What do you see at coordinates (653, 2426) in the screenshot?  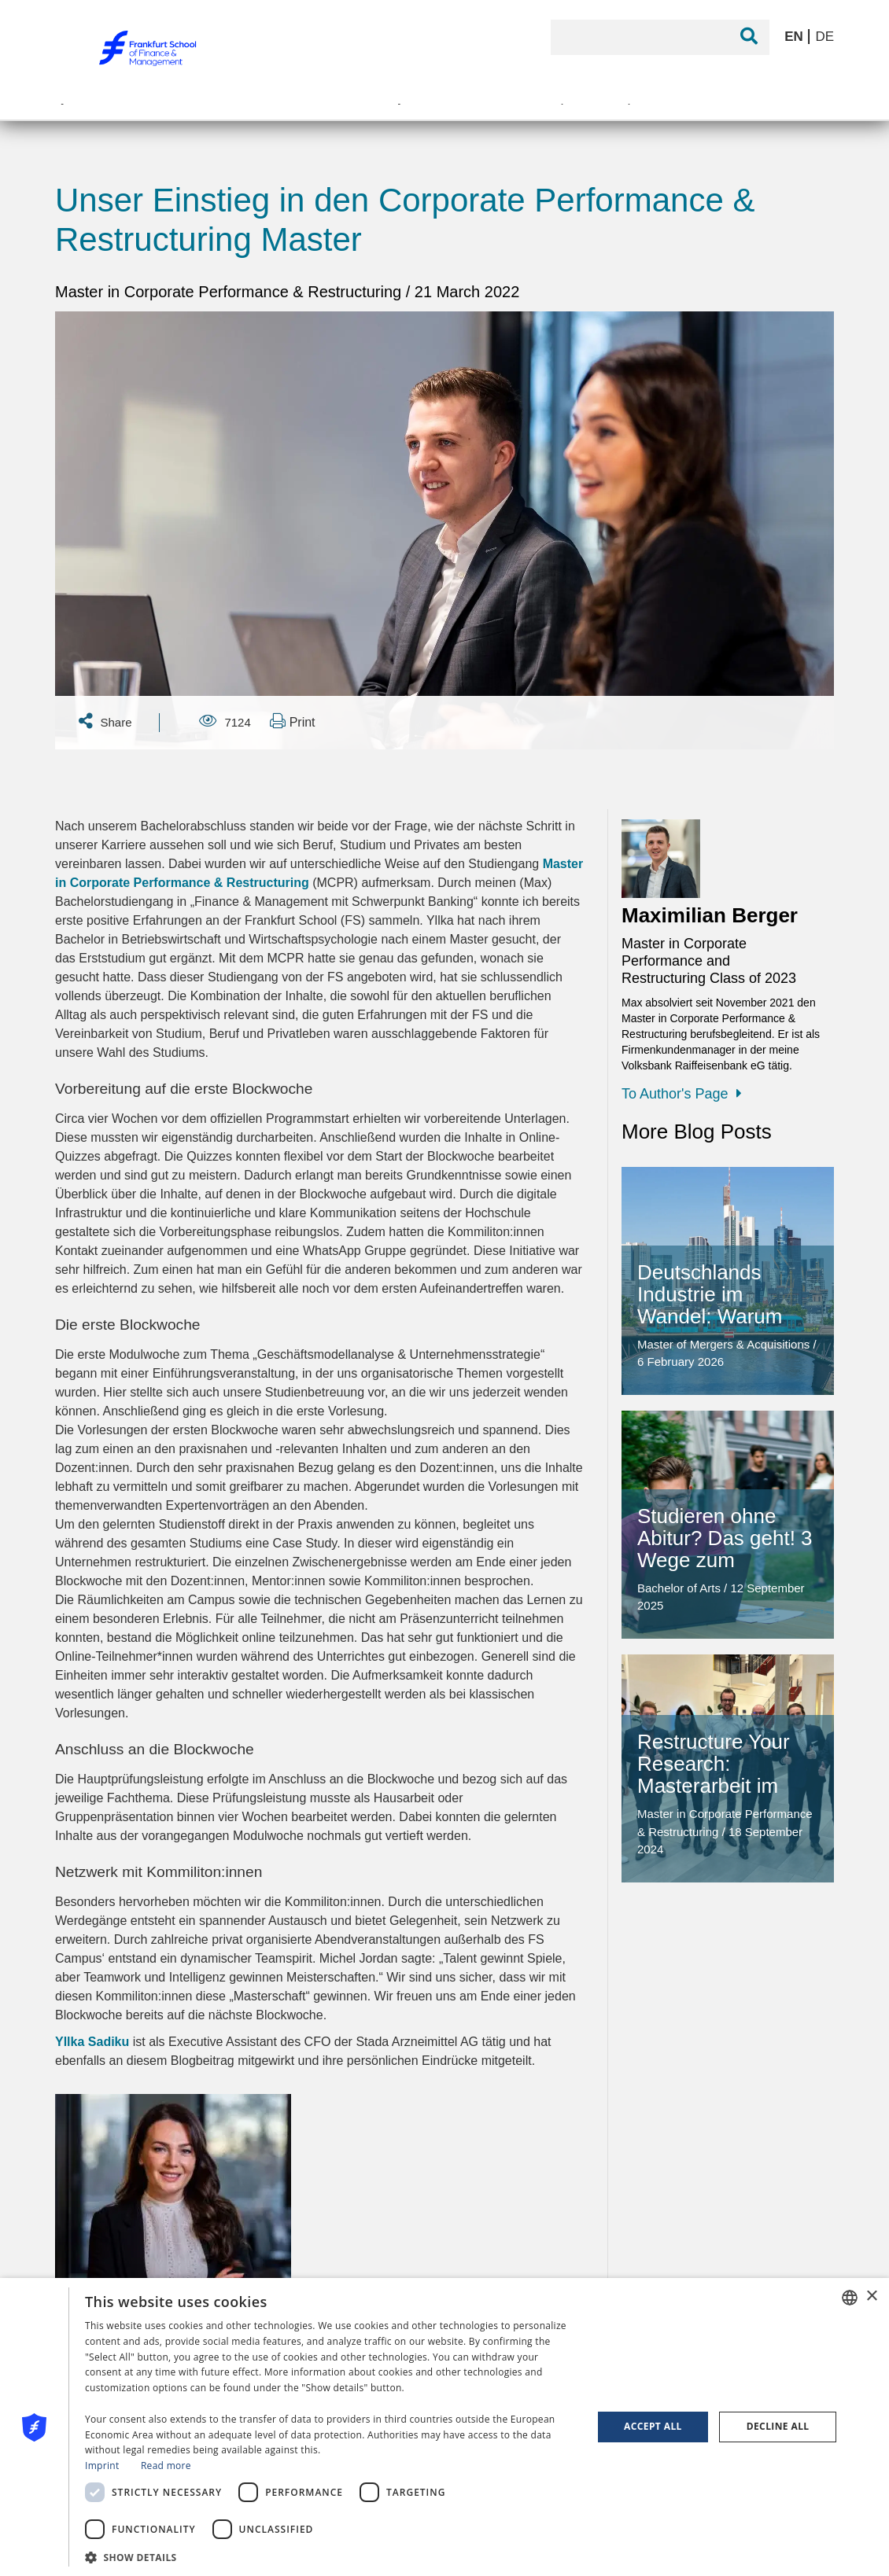 I see `Accept all [button]` at bounding box center [653, 2426].